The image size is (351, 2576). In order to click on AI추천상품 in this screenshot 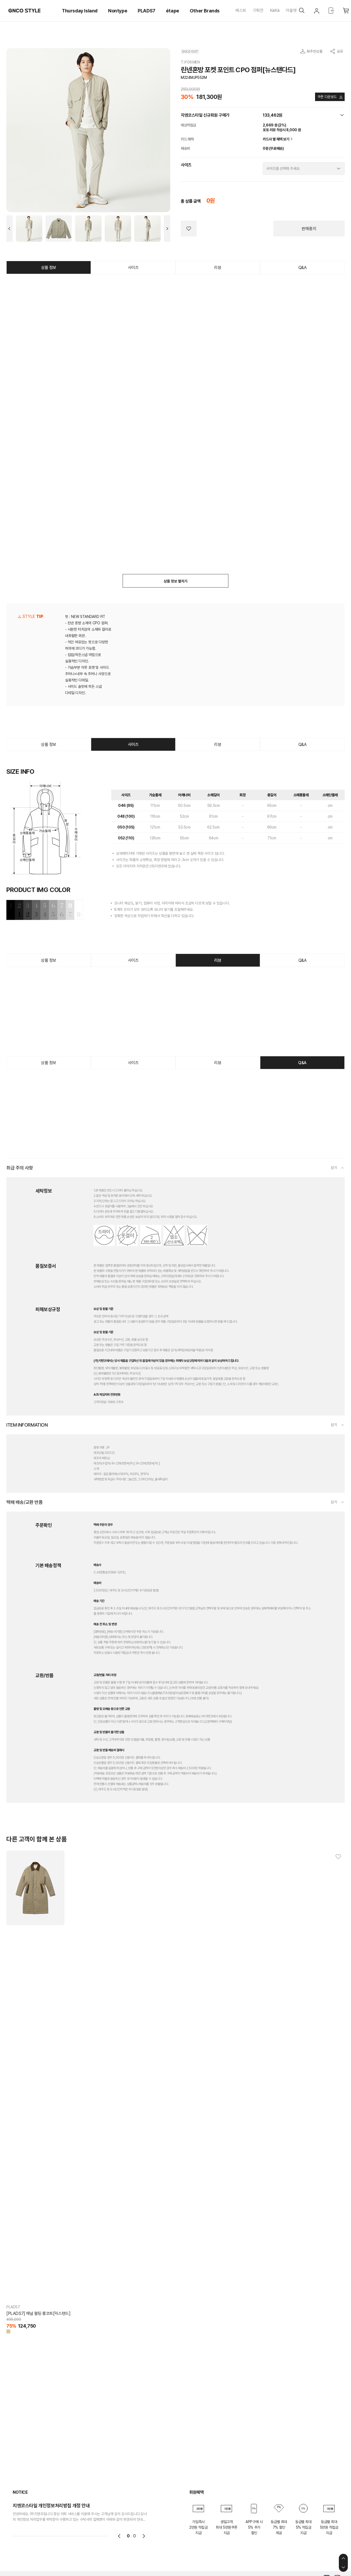, I will do `click(314, 51)`.